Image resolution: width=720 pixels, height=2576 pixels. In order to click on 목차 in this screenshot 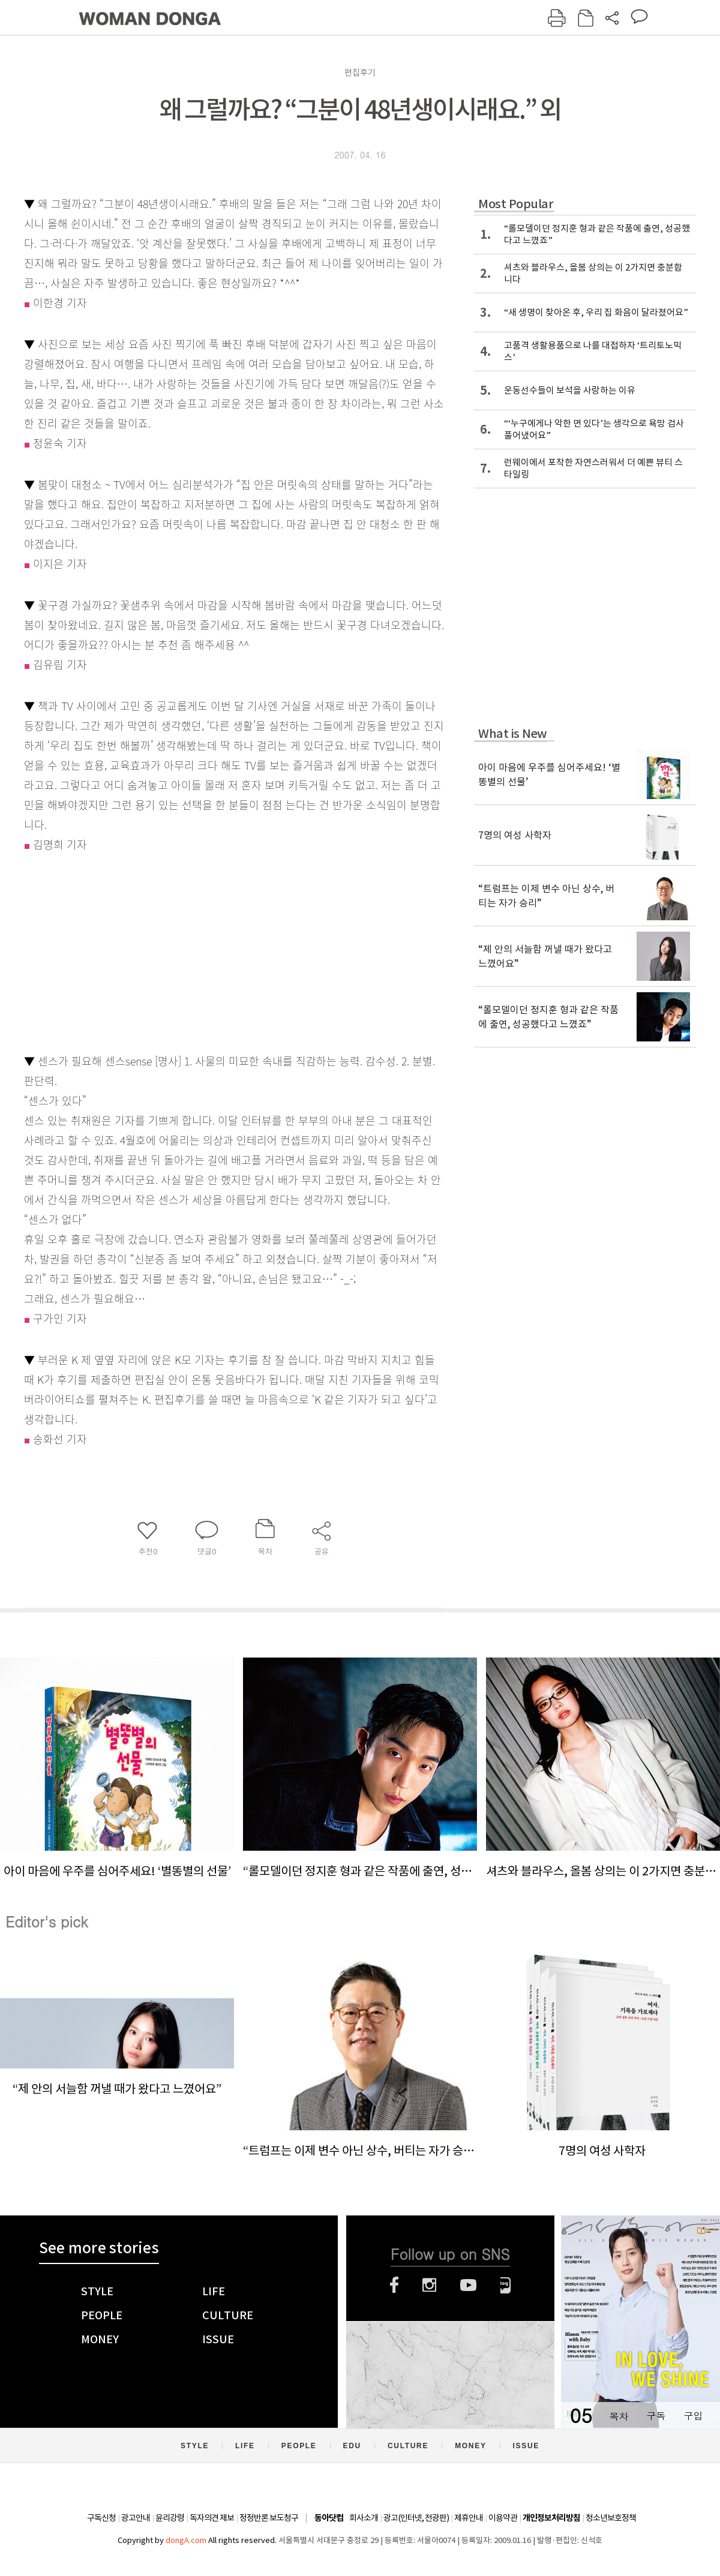, I will do `click(618, 2415)`.